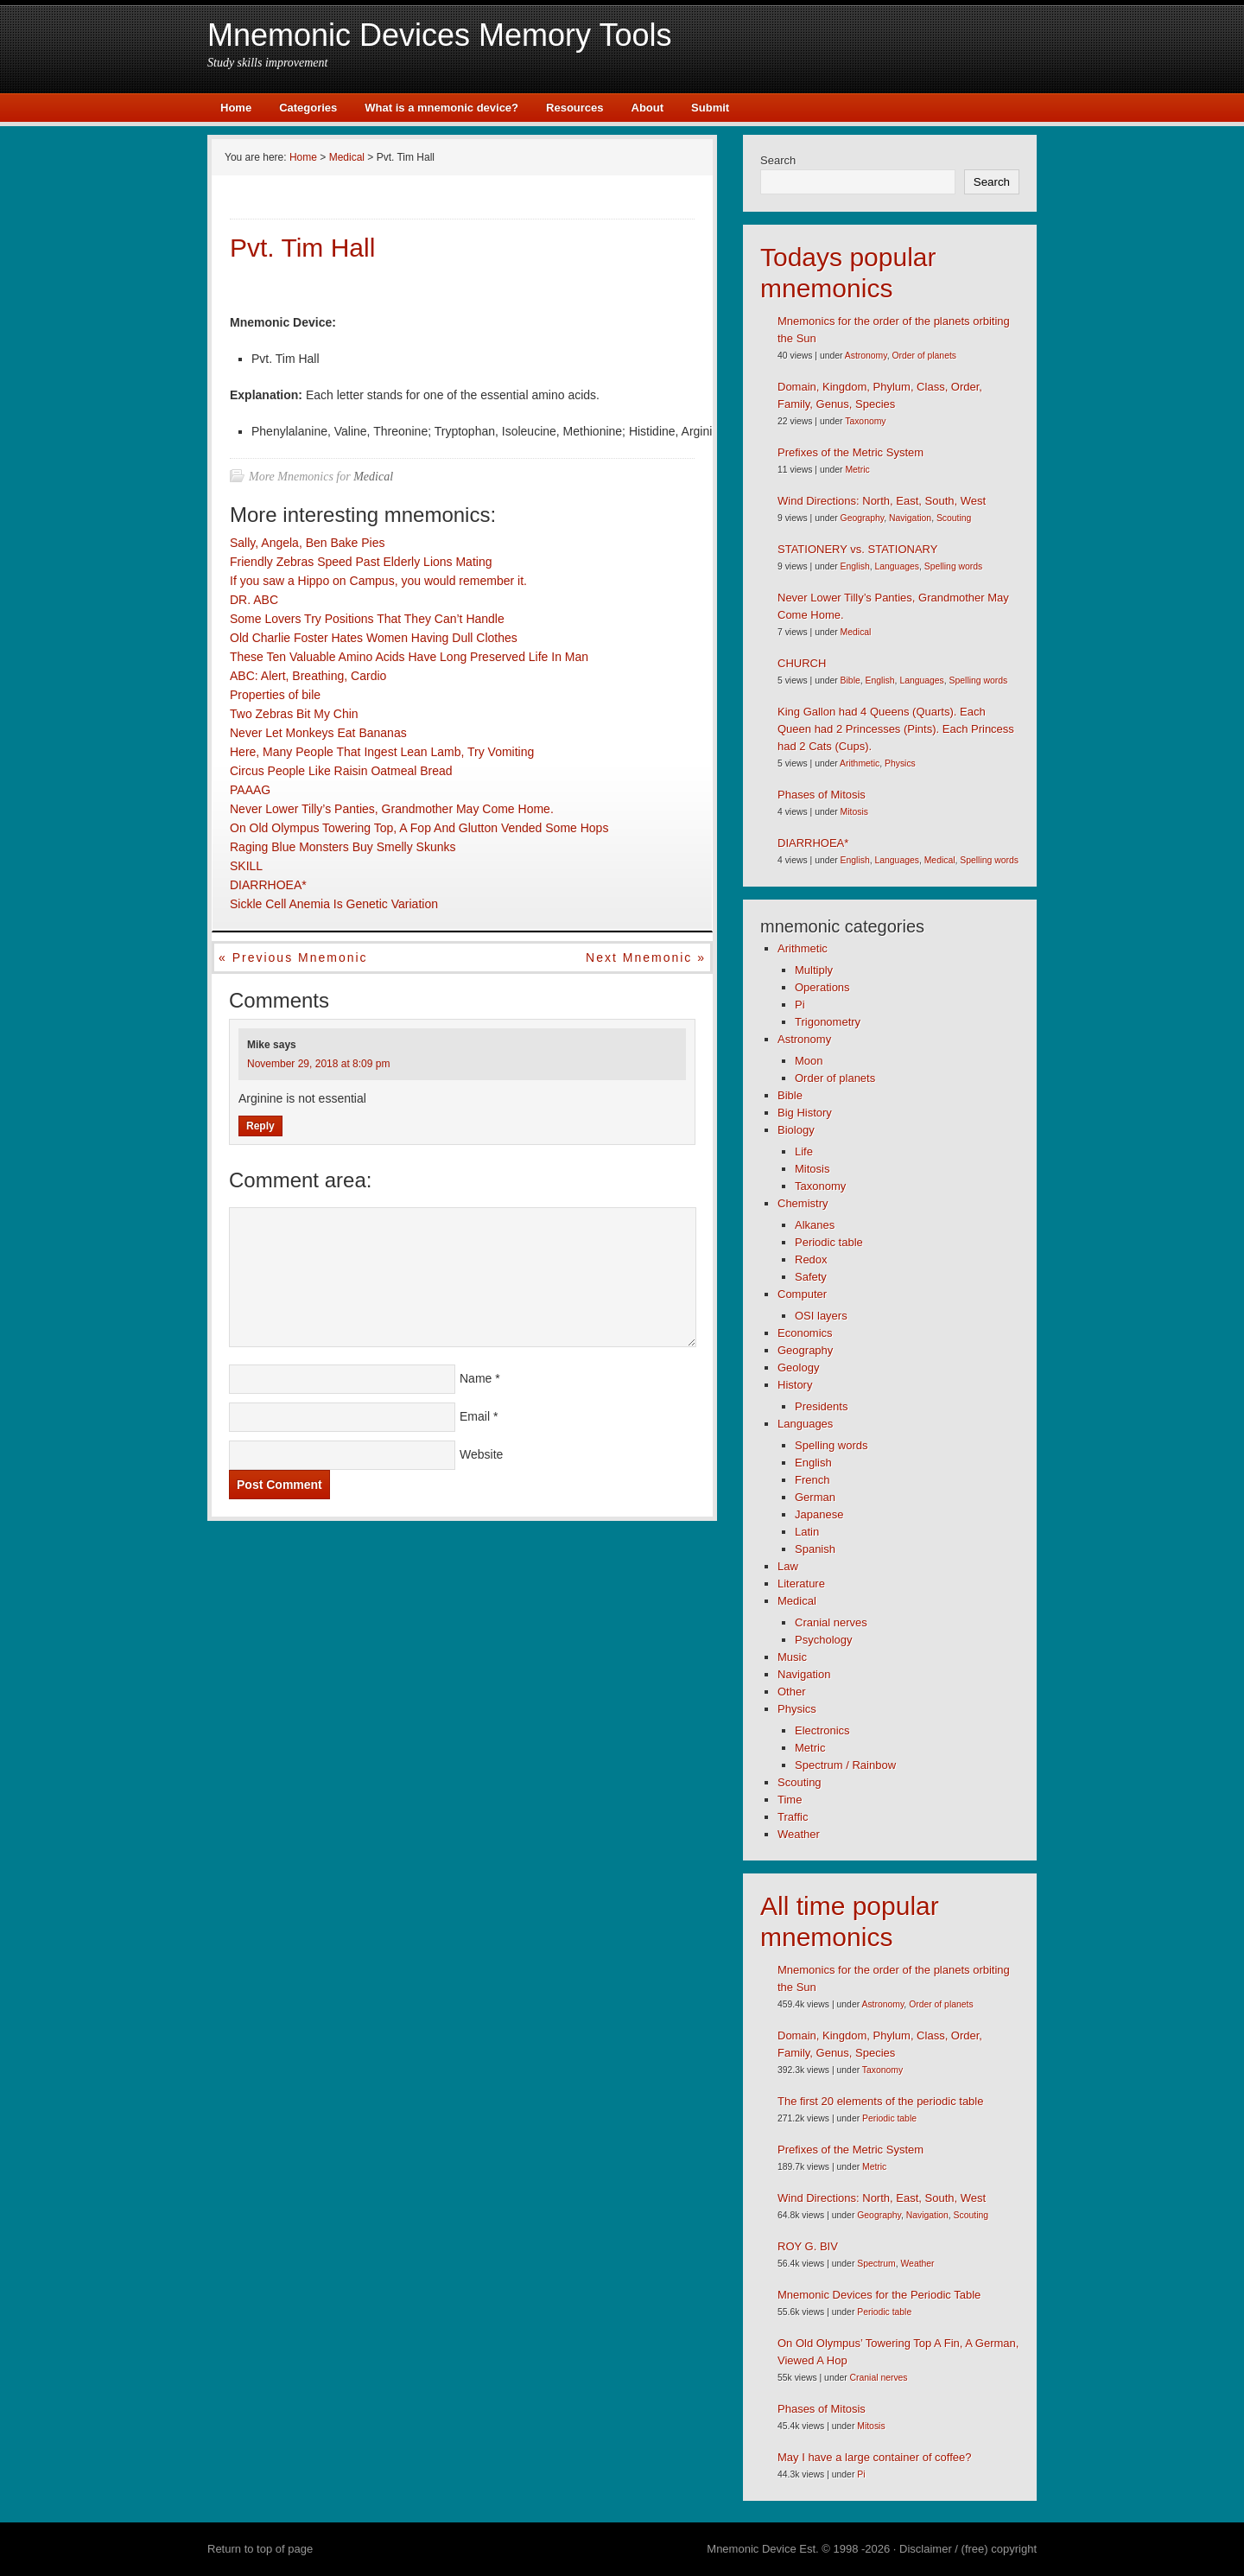 This screenshot has width=1244, height=2576. Describe the element at coordinates (924, 355) in the screenshot. I see `Order of planets` at that location.